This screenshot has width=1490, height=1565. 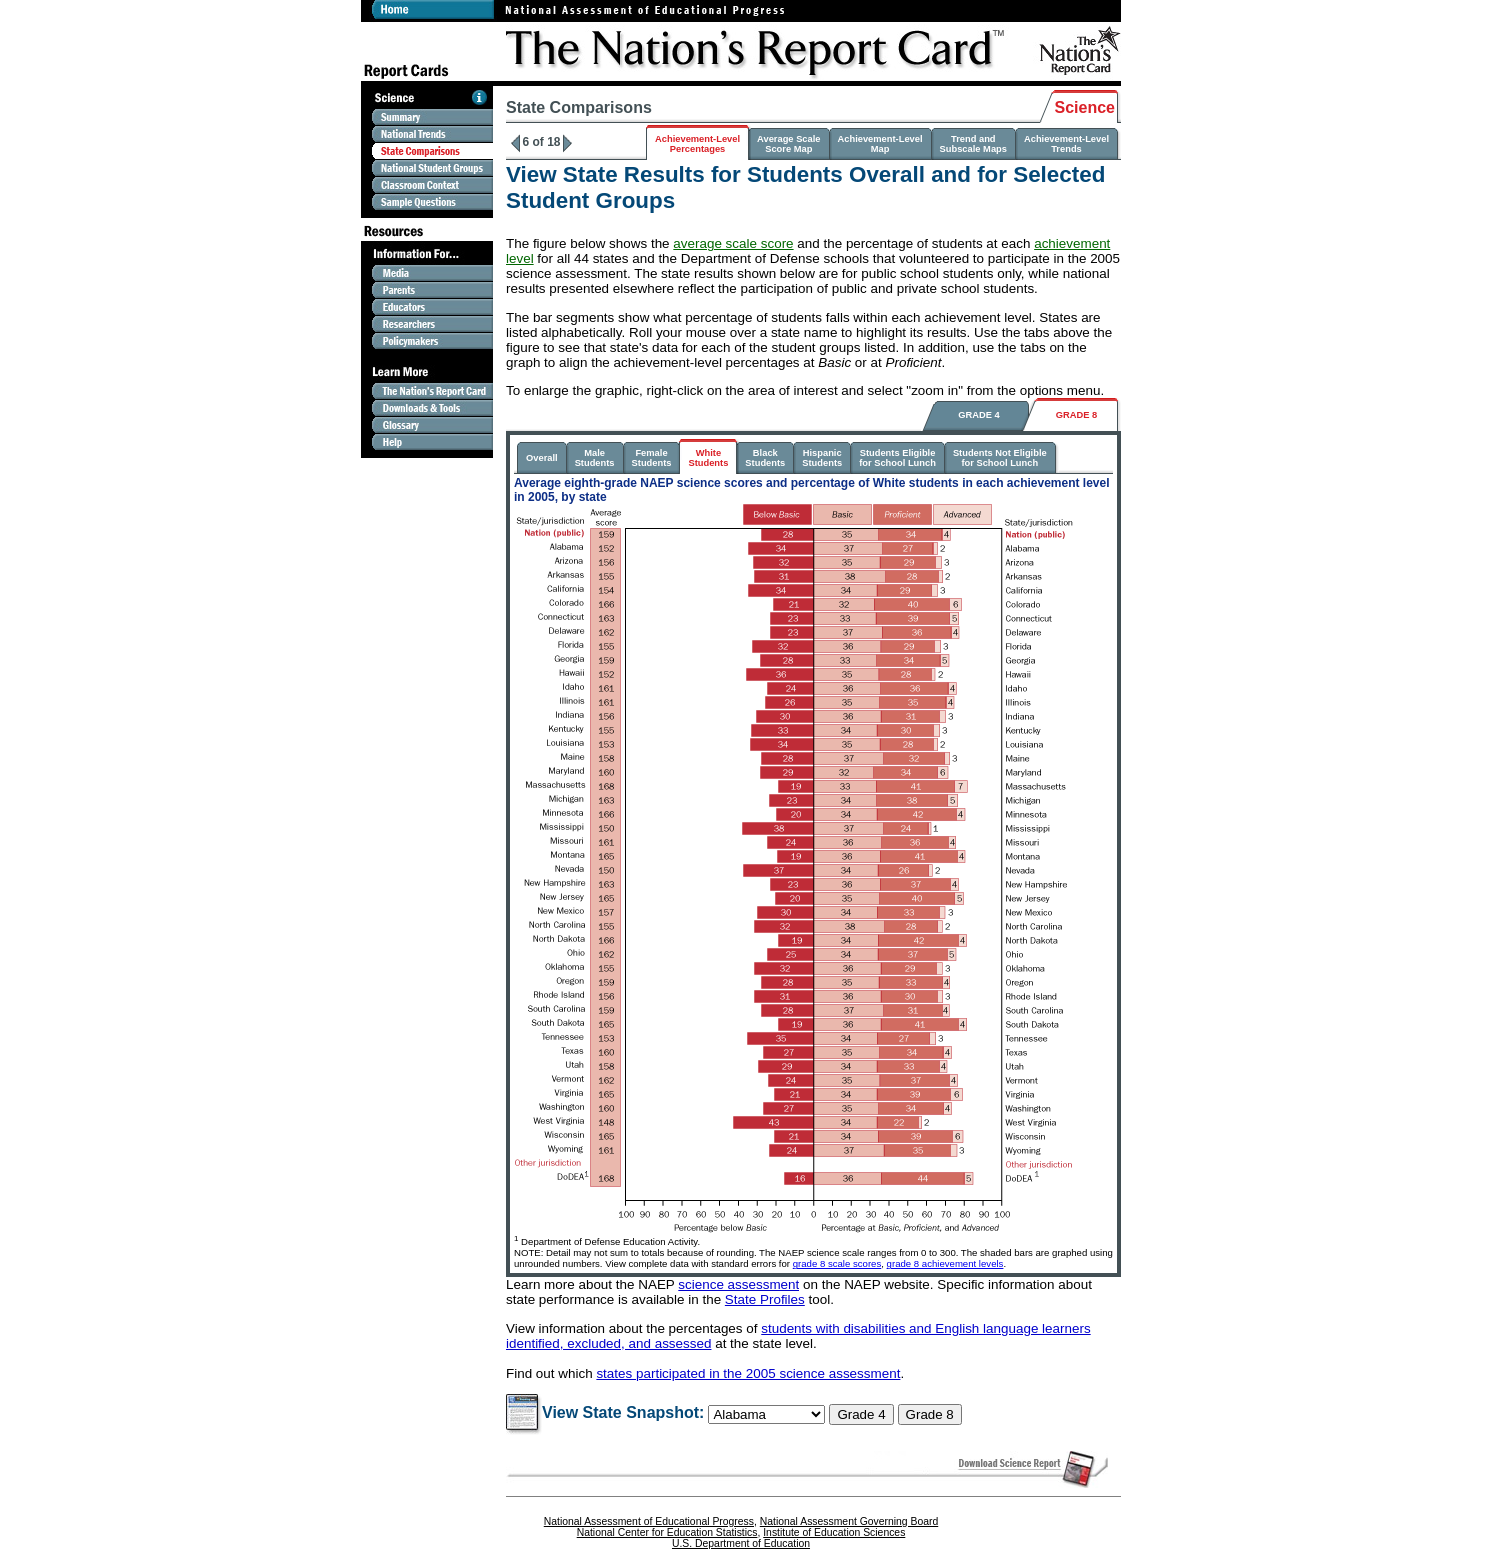 What do you see at coordinates (1076, 415) in the screenshot?
I see `GRADE 8` at bounding box center [1076, 415].